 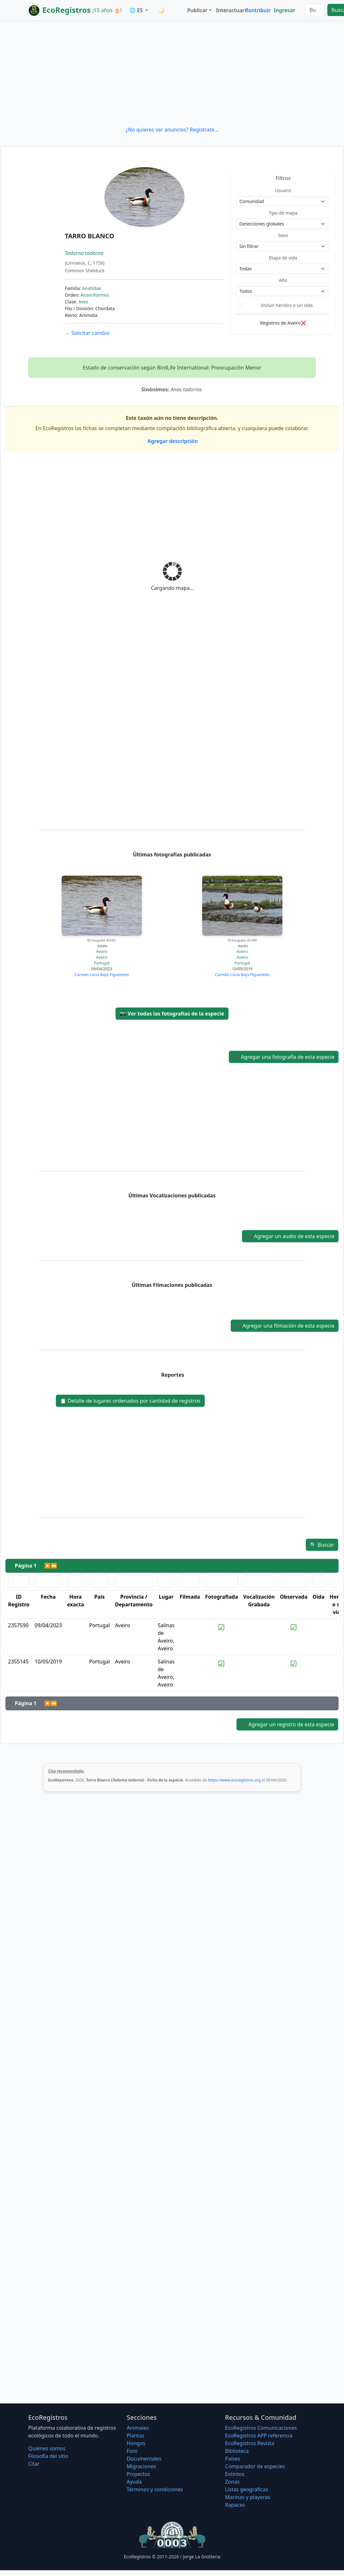 What do you see at coordinates (95, 295) in the screenshot?
I see `Anseriformes` at bounding box center [95, 295].